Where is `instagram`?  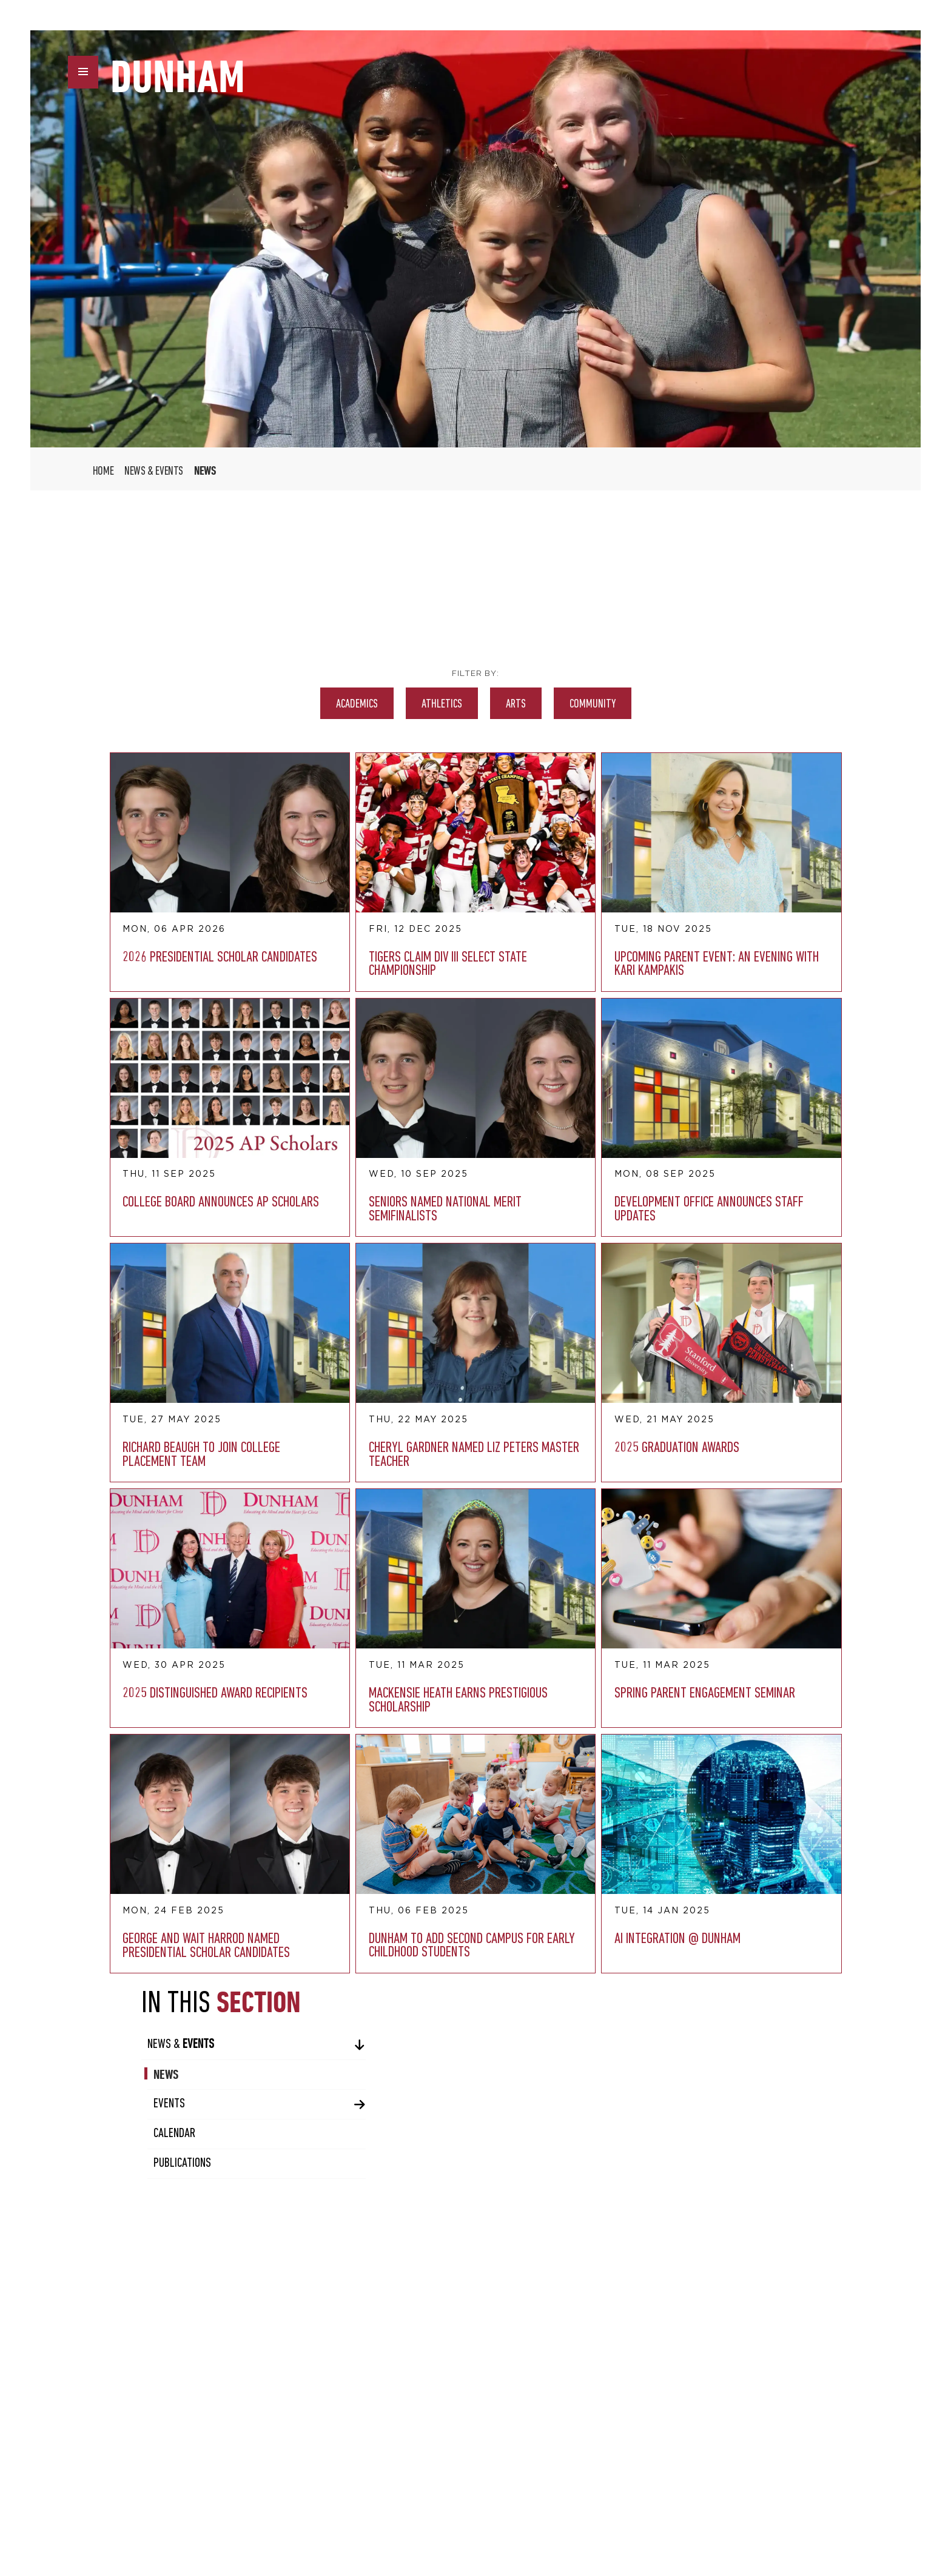 instagram is located at coordinates (395, 2522).